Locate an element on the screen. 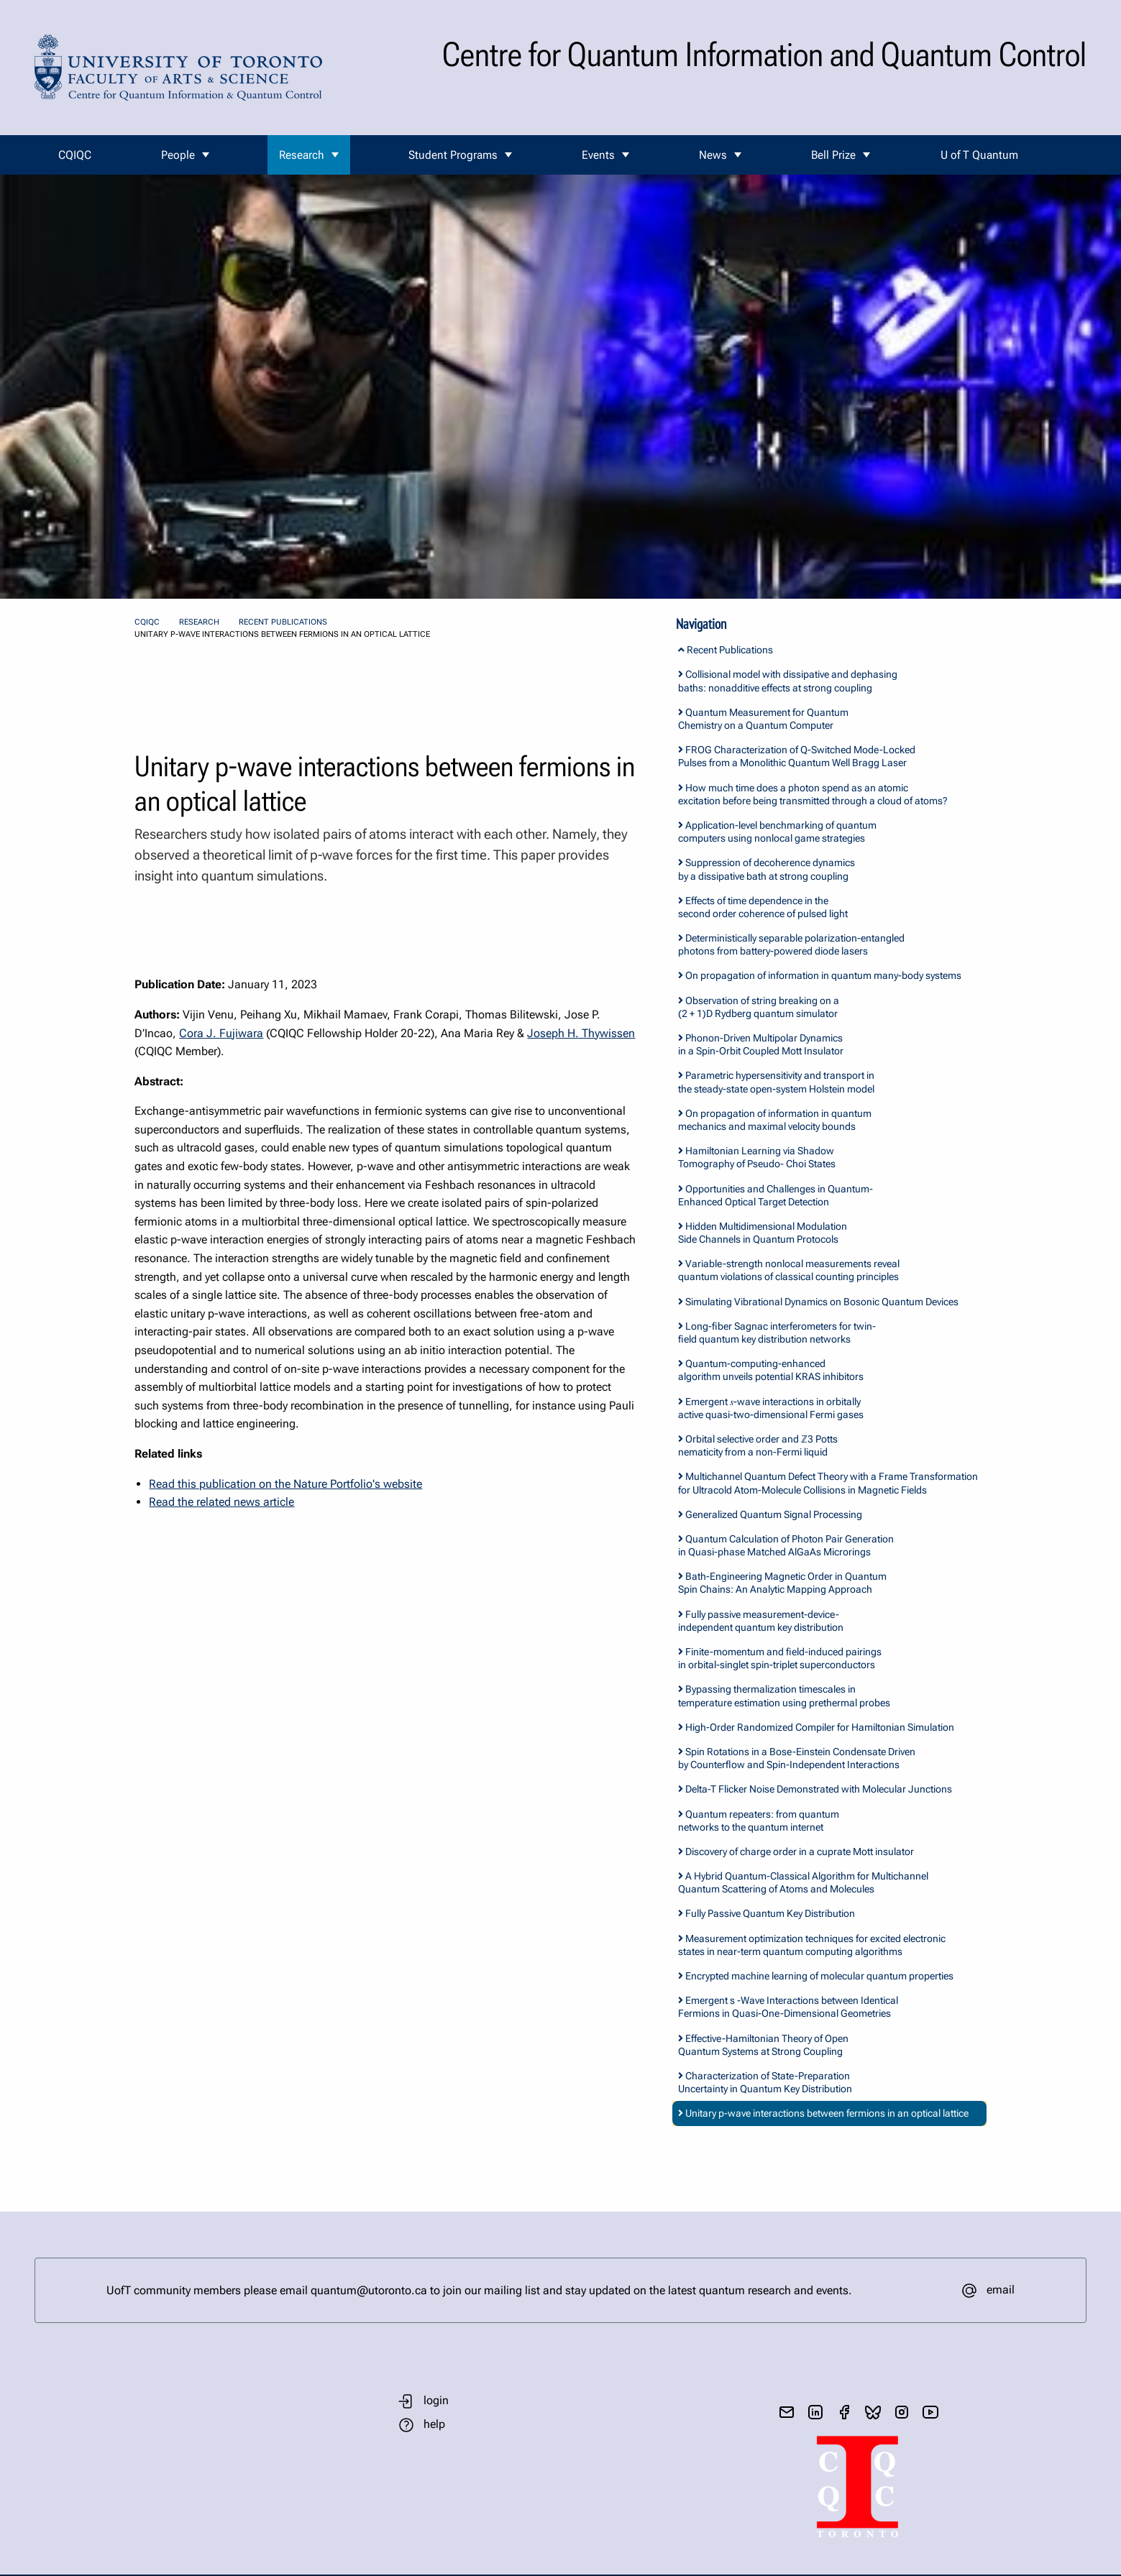  Observation of string breaking on a (2 + 1)D Rydberg quantum simulator is located at coordinates (758, 1007).